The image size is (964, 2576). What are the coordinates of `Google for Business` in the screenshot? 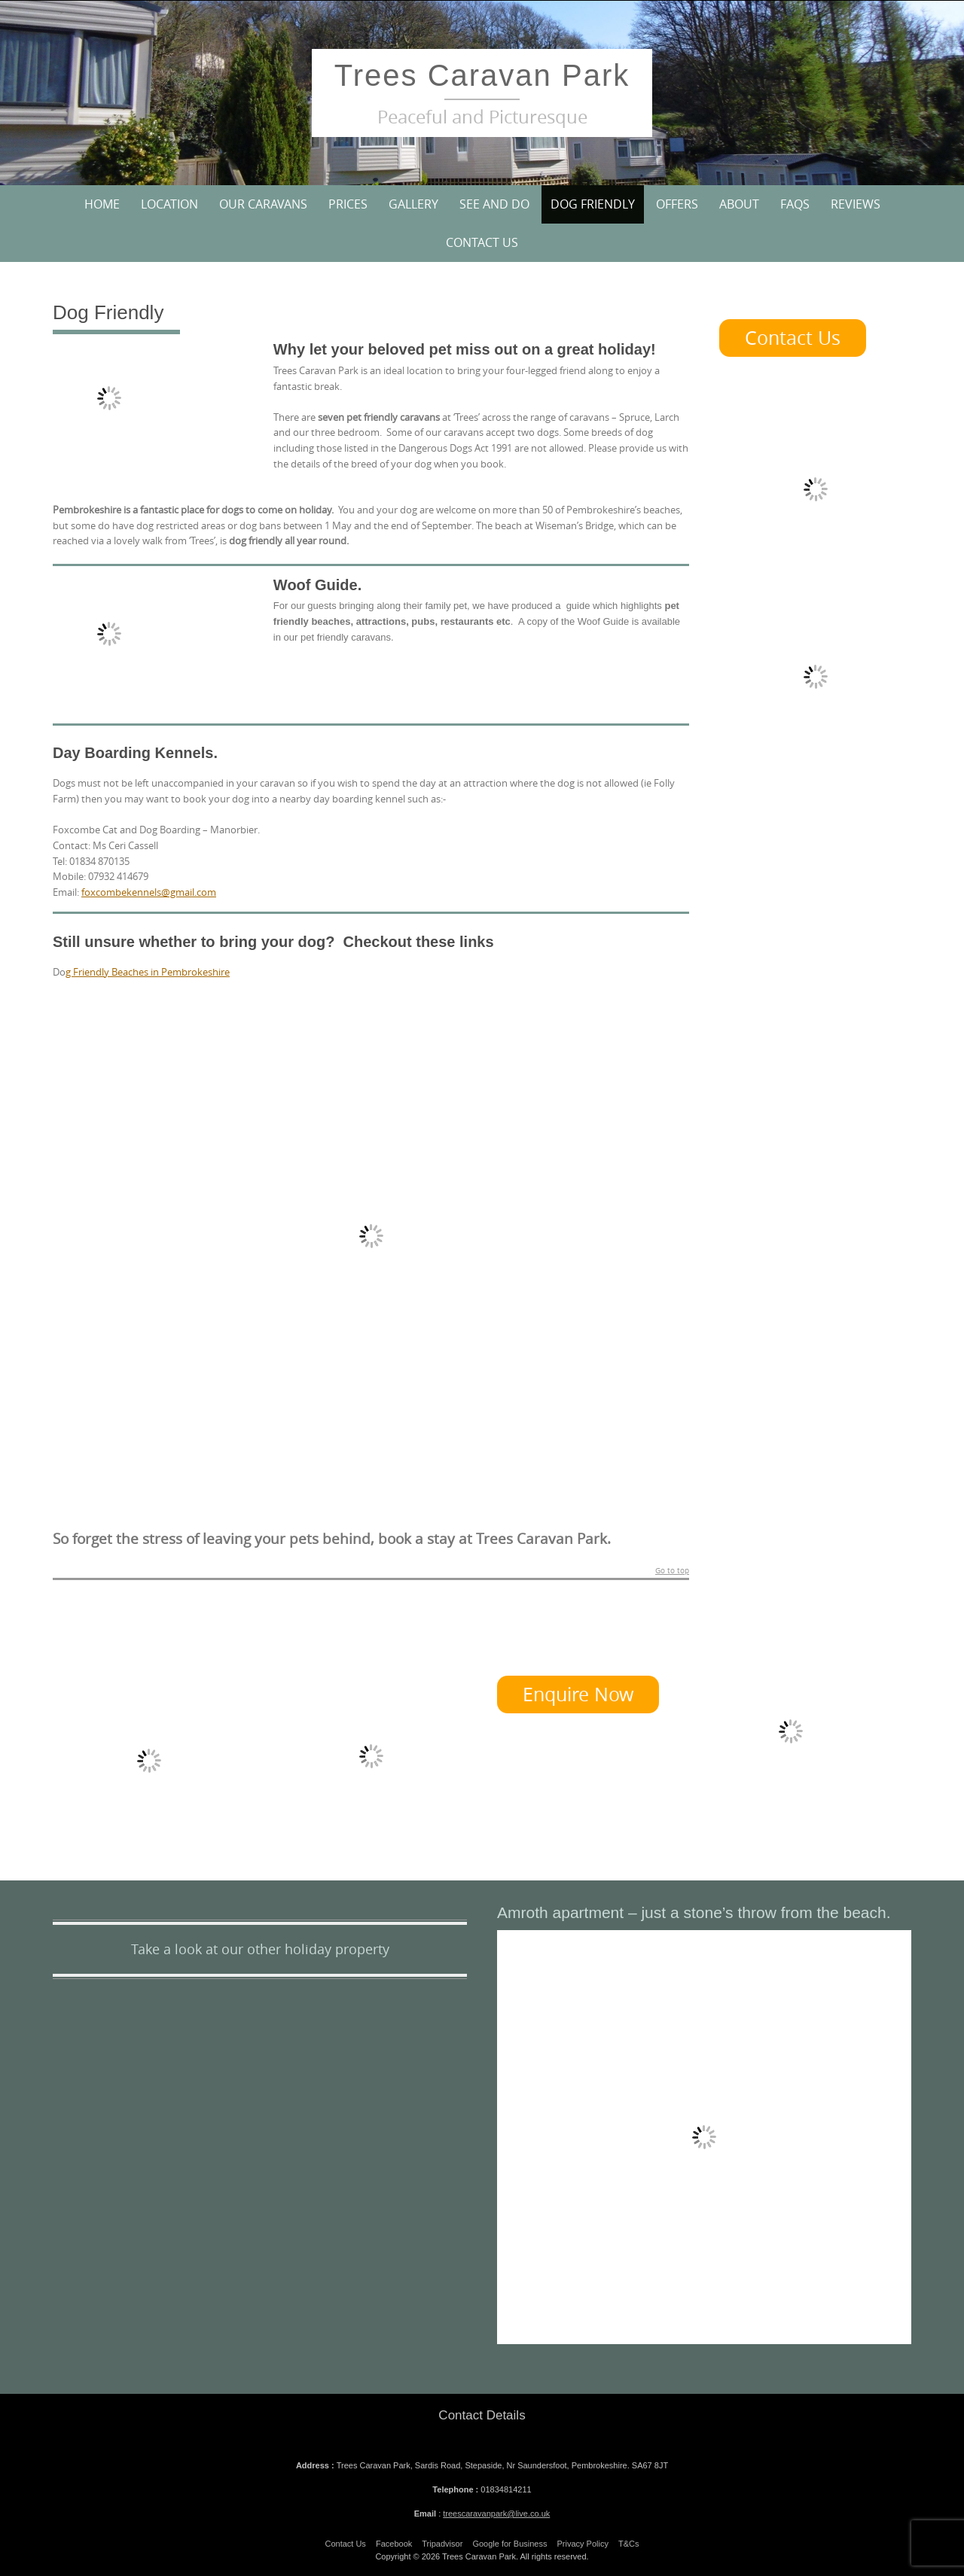 It's located at (509, 2543).